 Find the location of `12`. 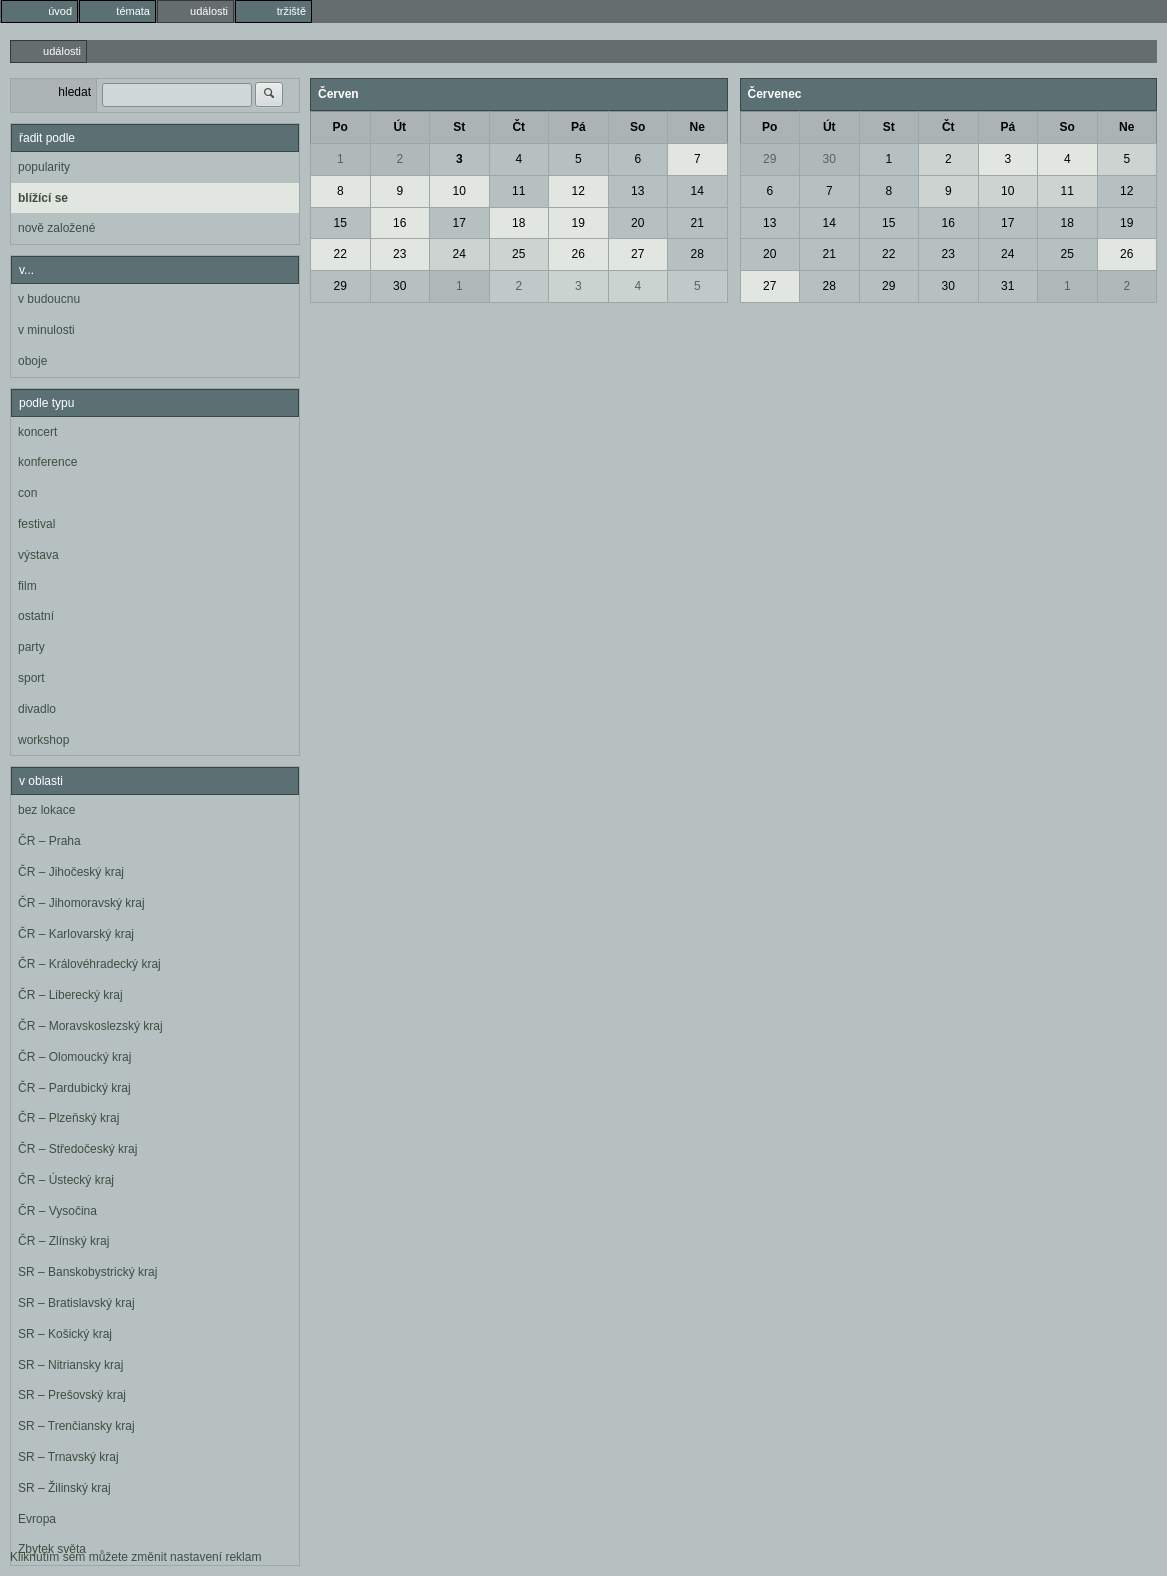

12 is located at coordinates (578, 191).